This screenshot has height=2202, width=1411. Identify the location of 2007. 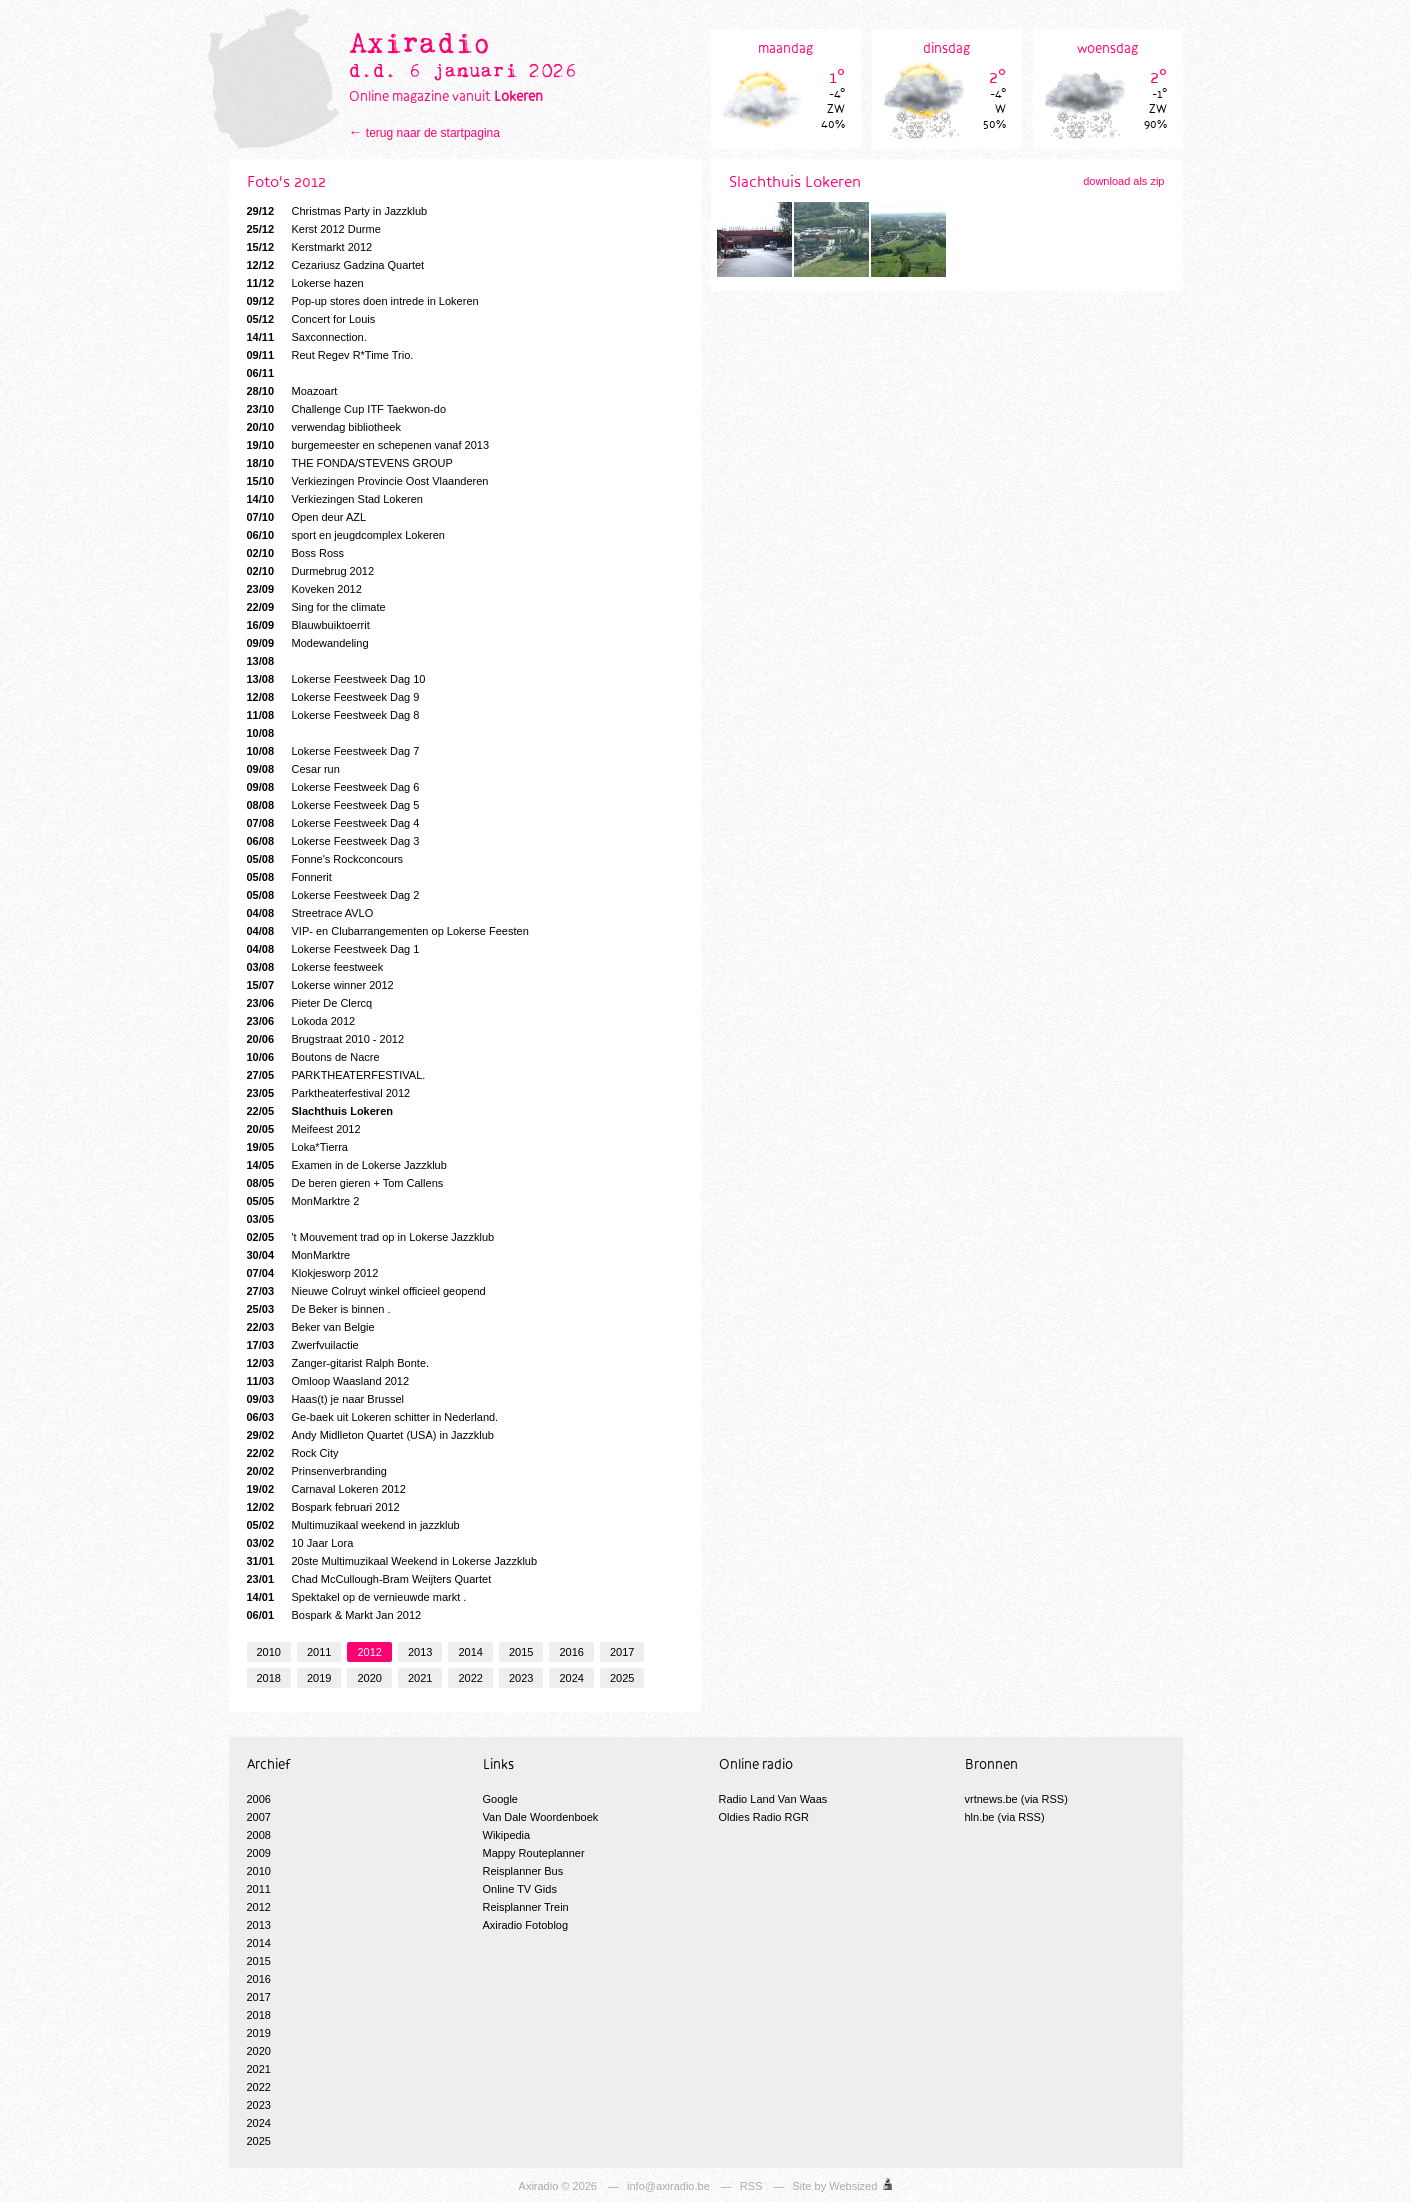
(259, 1817).